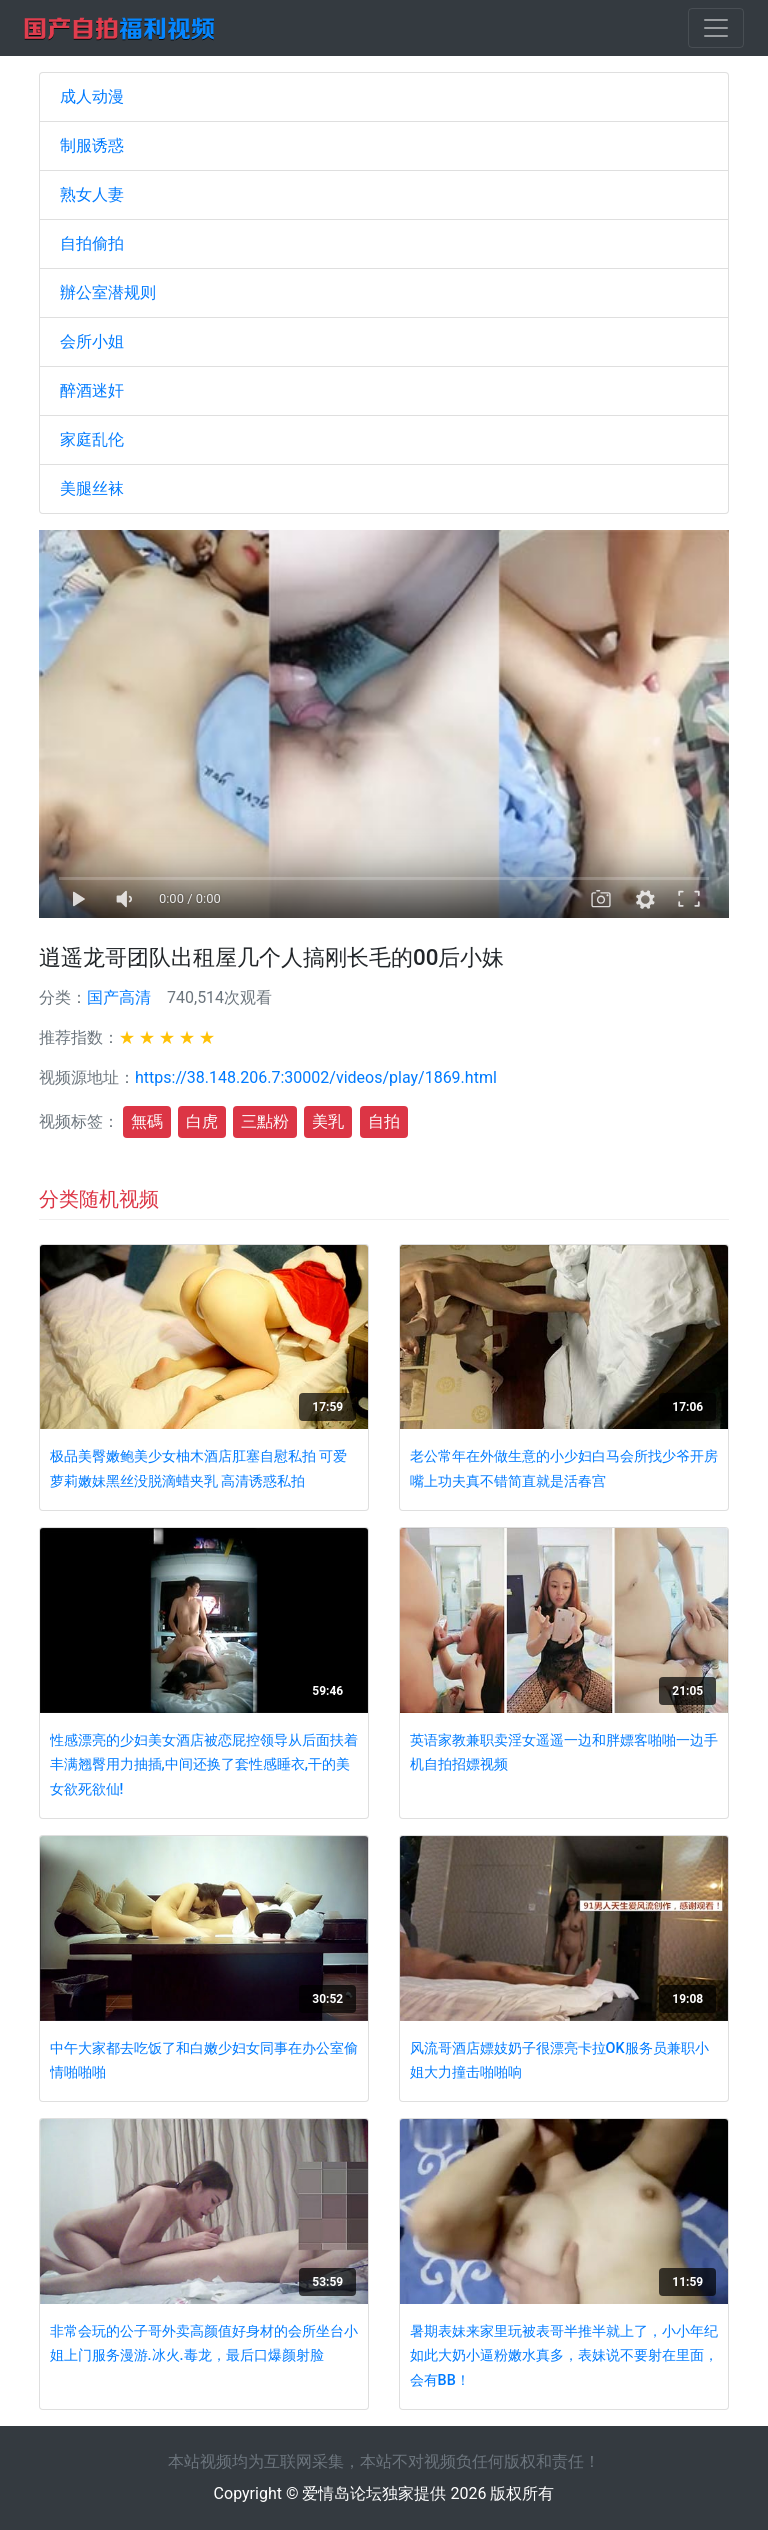  Describe the element at coordinates (92, 243) in the screenshot. I see `自拍偷拍` at that location.